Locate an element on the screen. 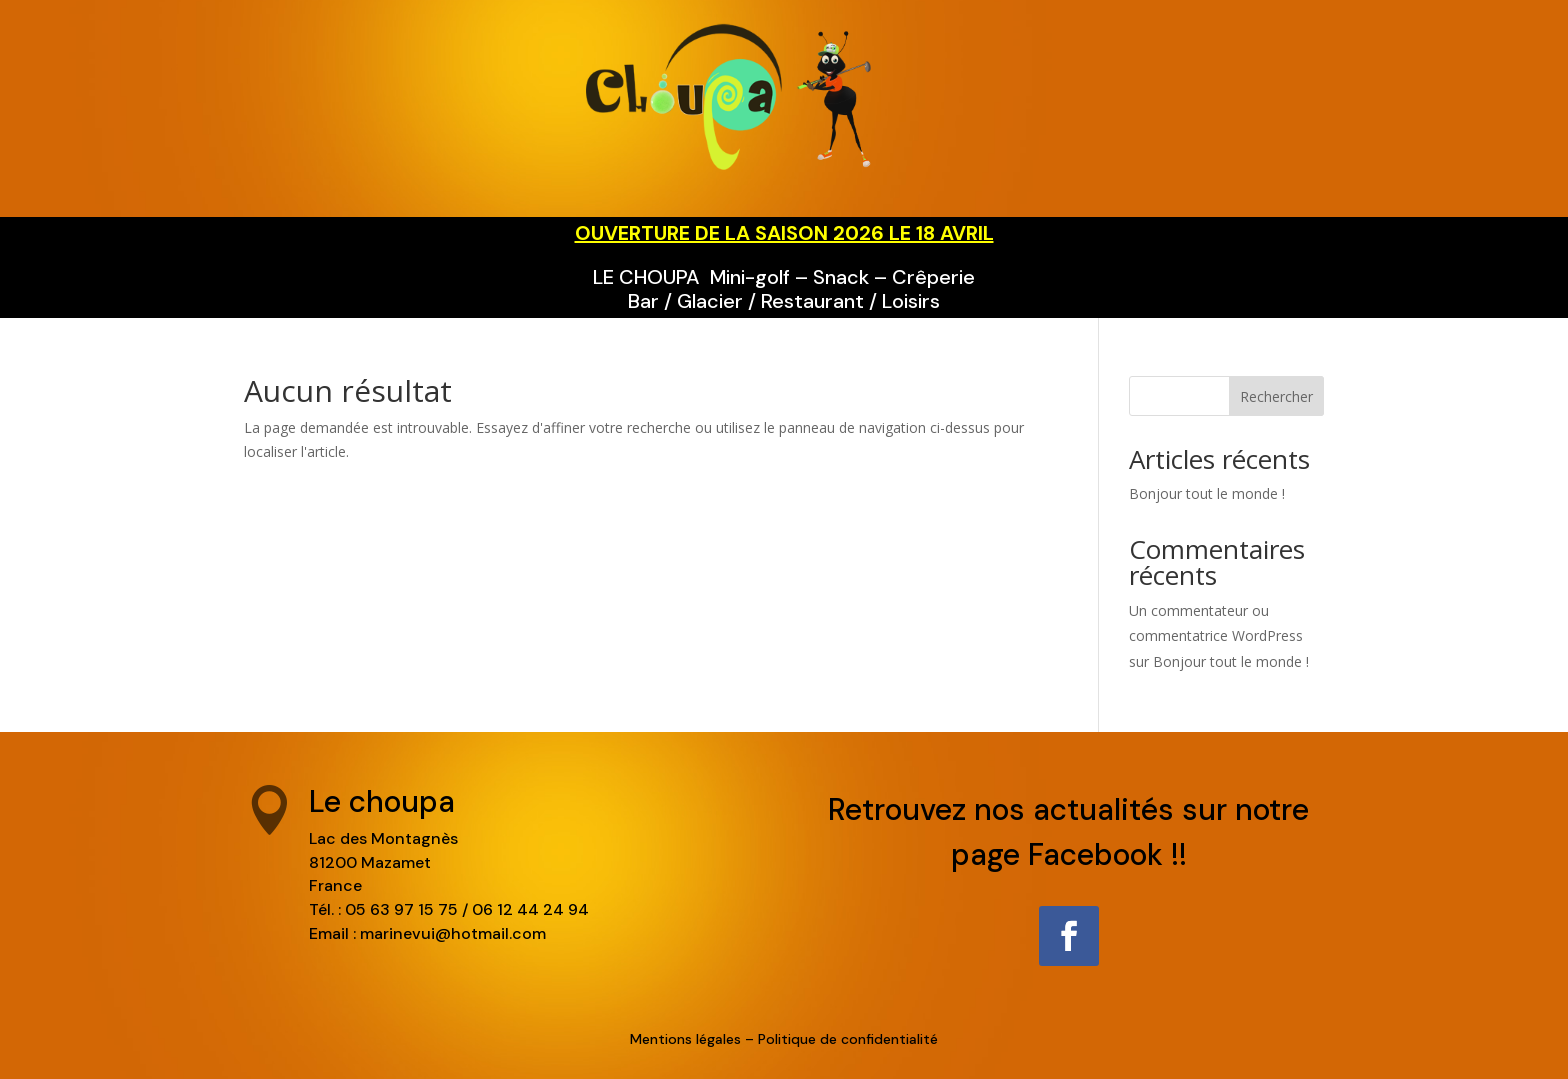 The width and height of the screenshot is (1568, 1079). Rechercher is located at coordinates (1276, 396).